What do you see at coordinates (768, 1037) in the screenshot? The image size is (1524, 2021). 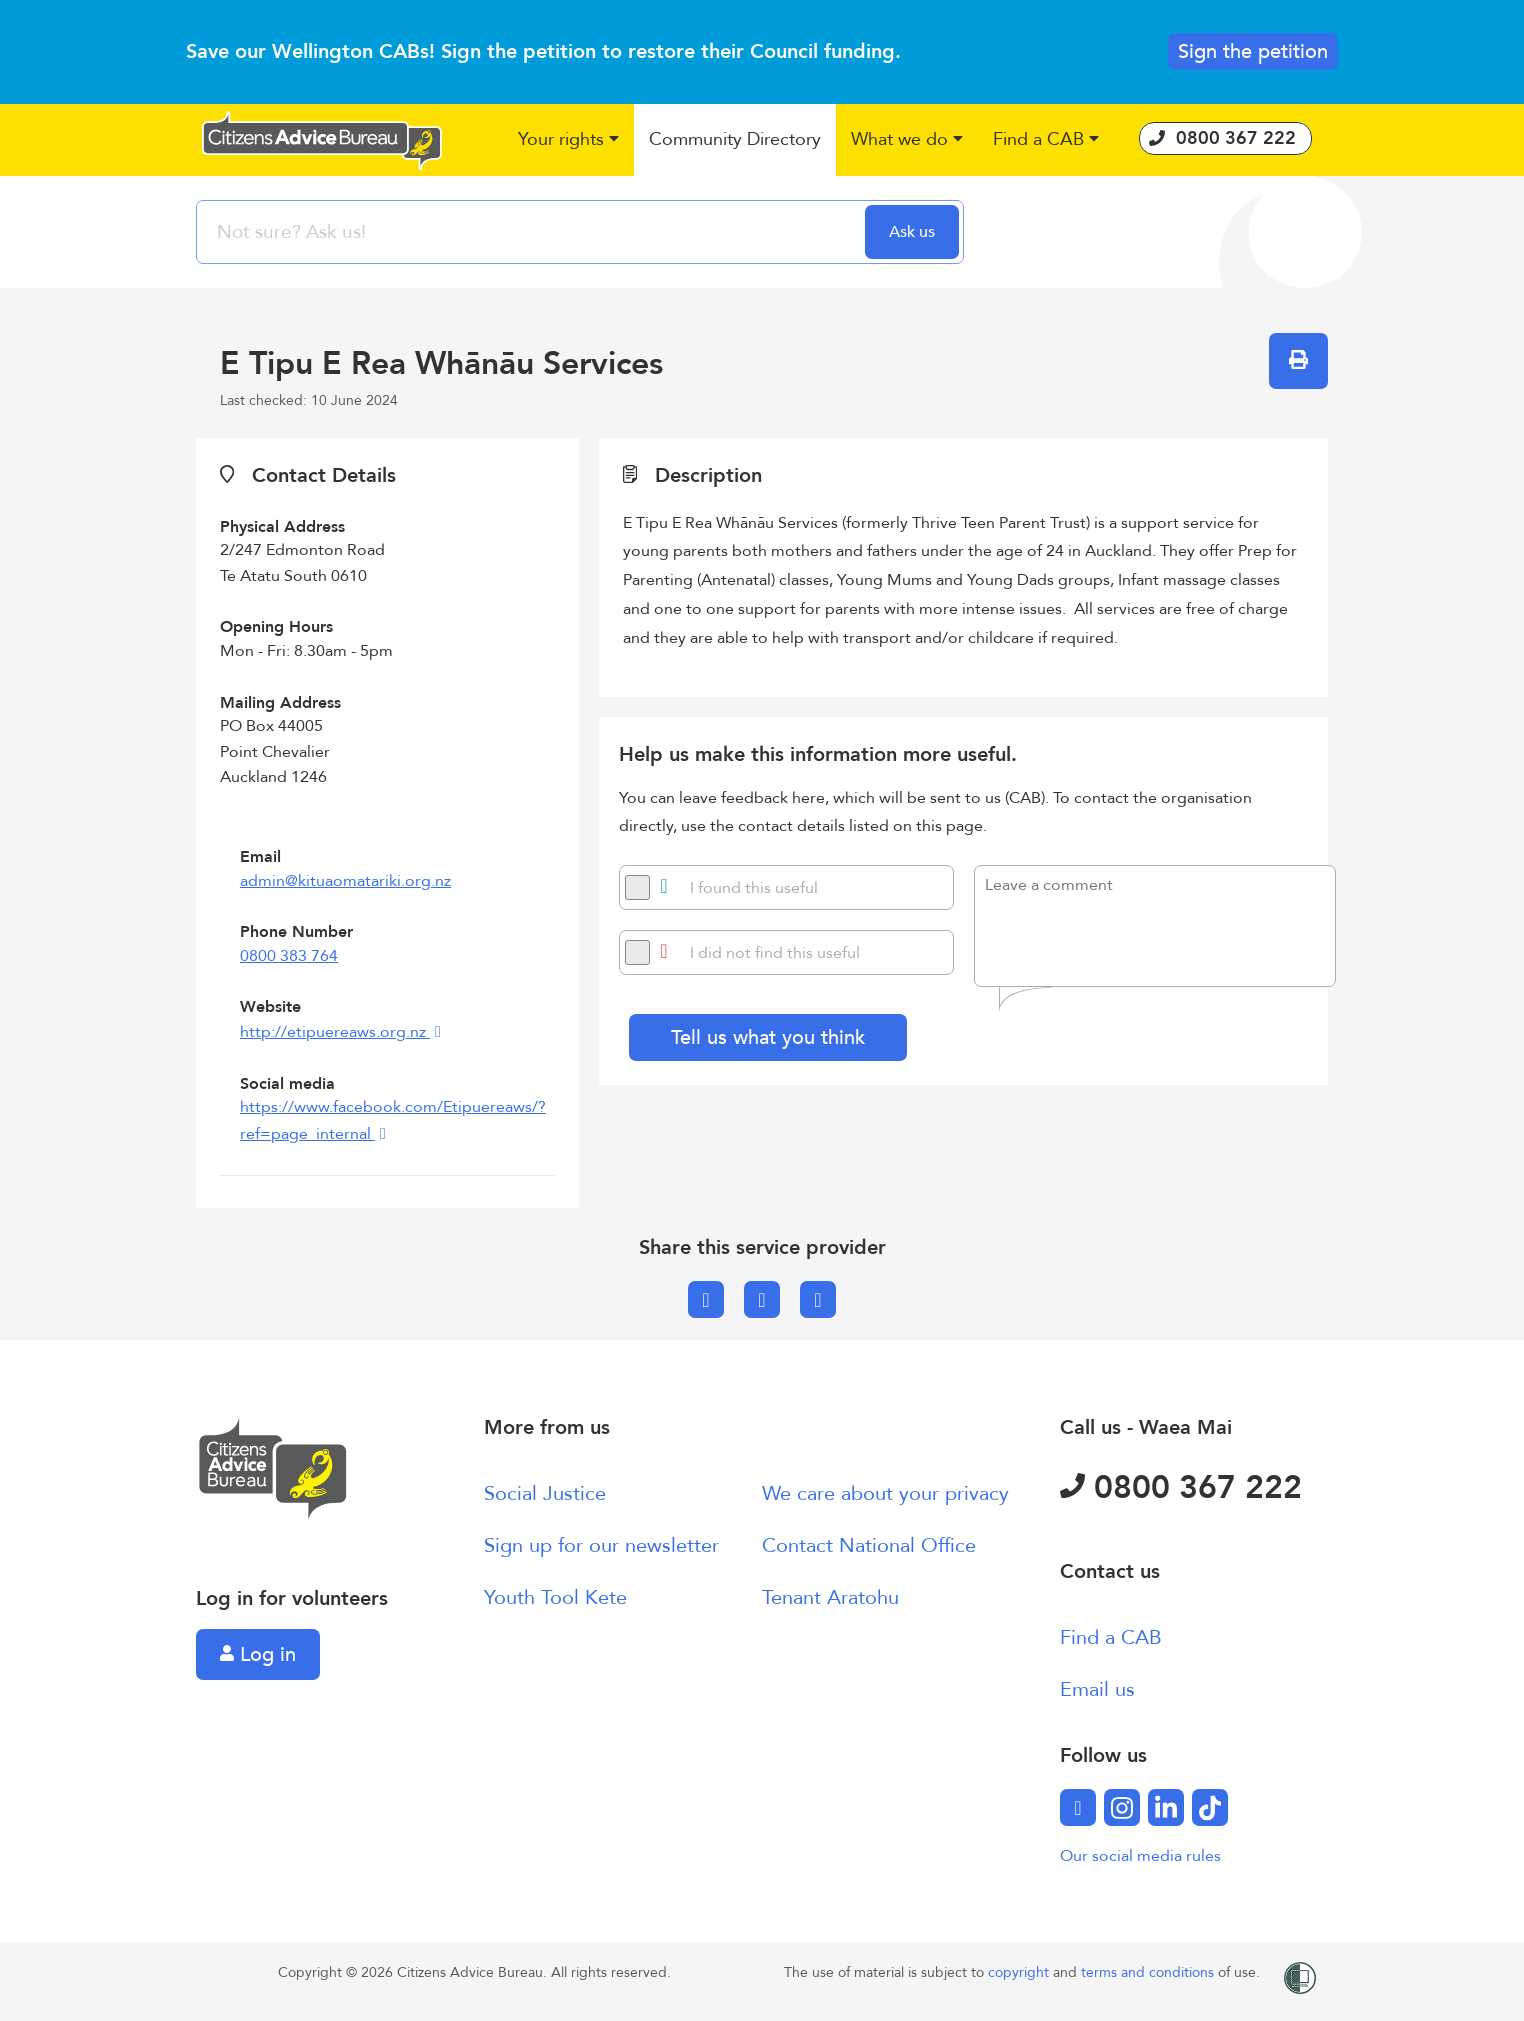 I see `Tell us what you think` at bounding box center [768, 1037].